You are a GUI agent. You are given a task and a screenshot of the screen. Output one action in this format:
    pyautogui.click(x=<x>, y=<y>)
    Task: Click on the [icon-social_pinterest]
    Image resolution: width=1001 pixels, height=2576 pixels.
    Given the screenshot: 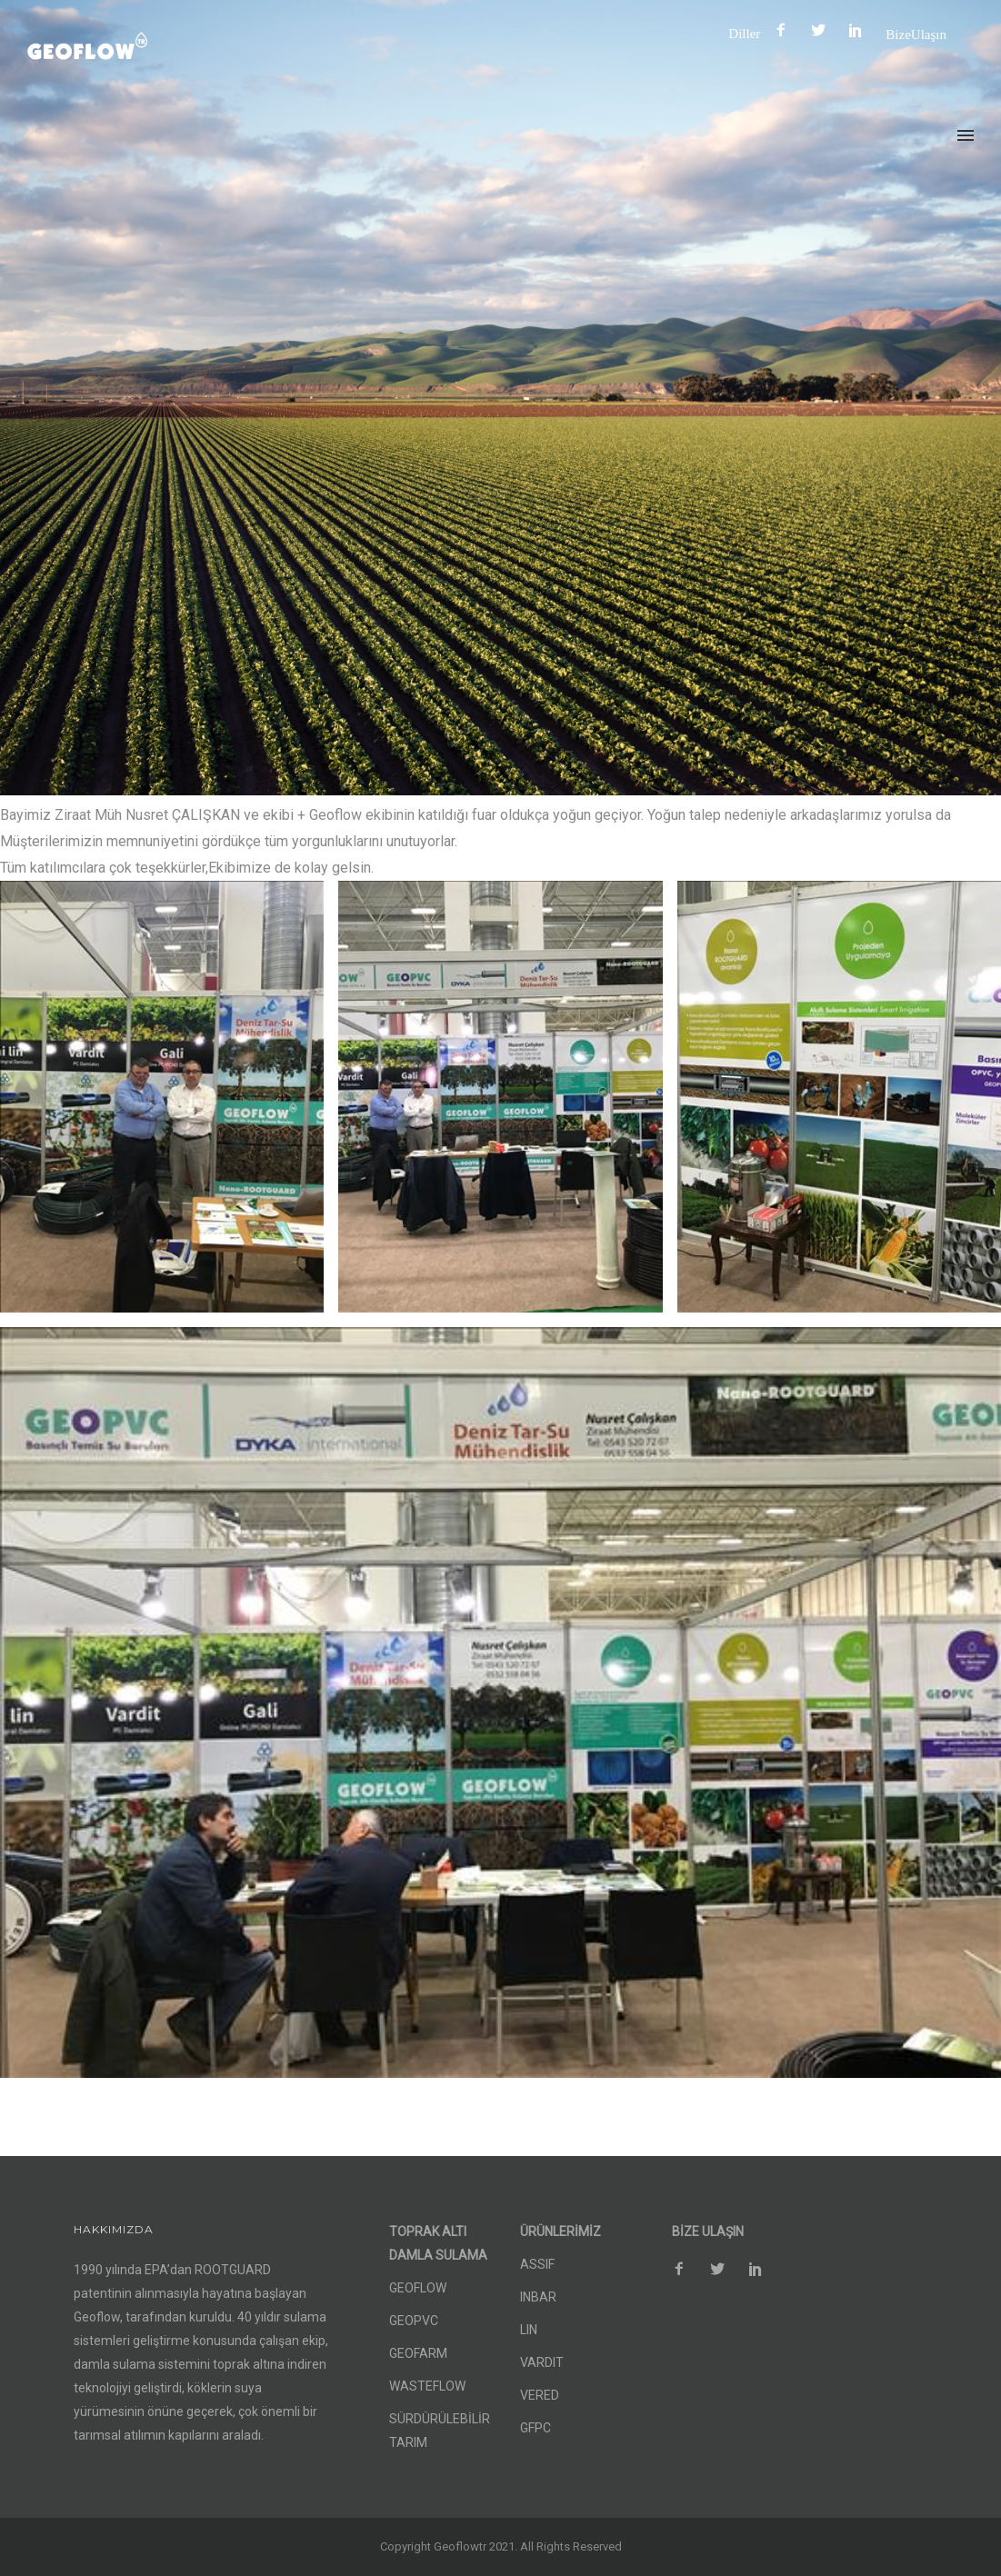 What is the action you would take?
    pyautogui.click(x=860, y=30)
    